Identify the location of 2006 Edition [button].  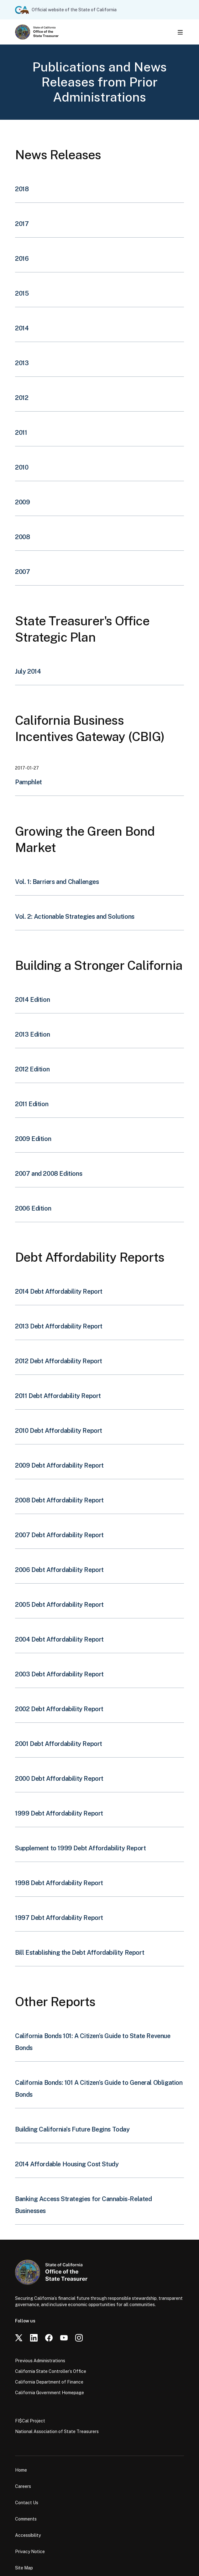
(33, 1208).